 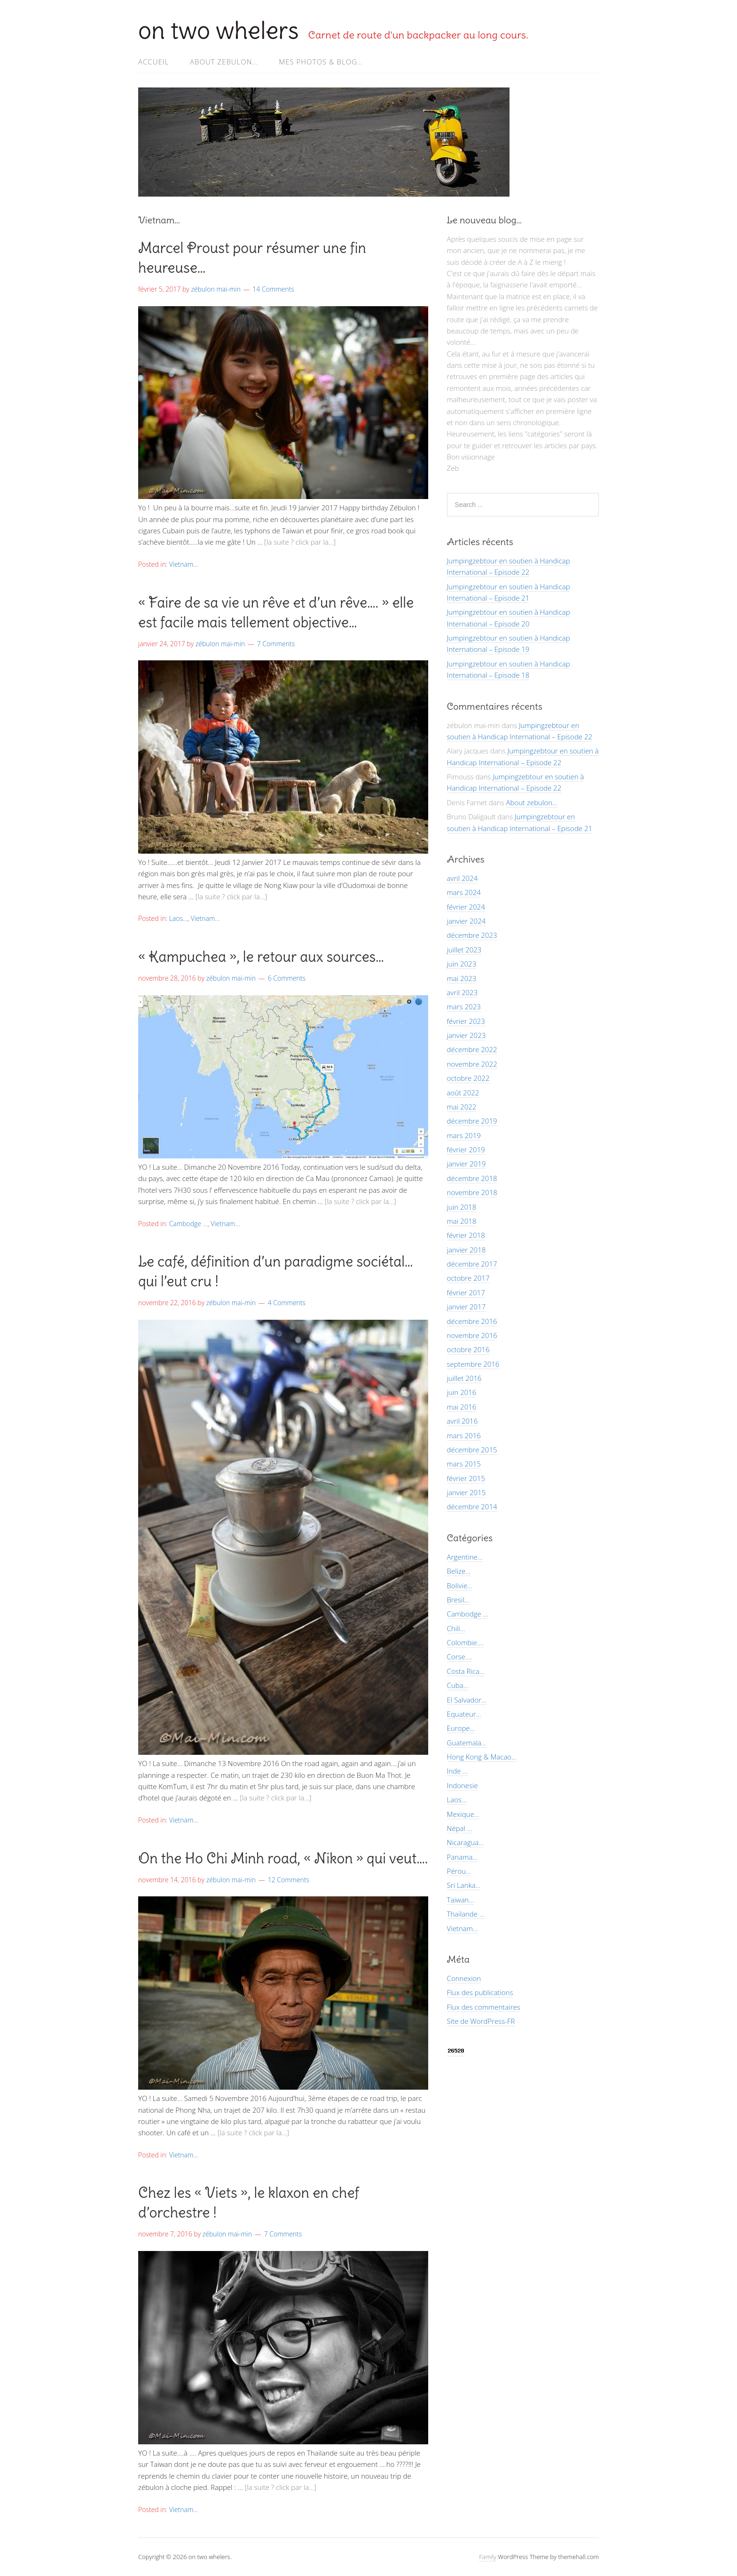 What do you see at coordinates (460, 1899) in the screenshot?
I see `Taiwan…` at bounding box center [460, 1899].